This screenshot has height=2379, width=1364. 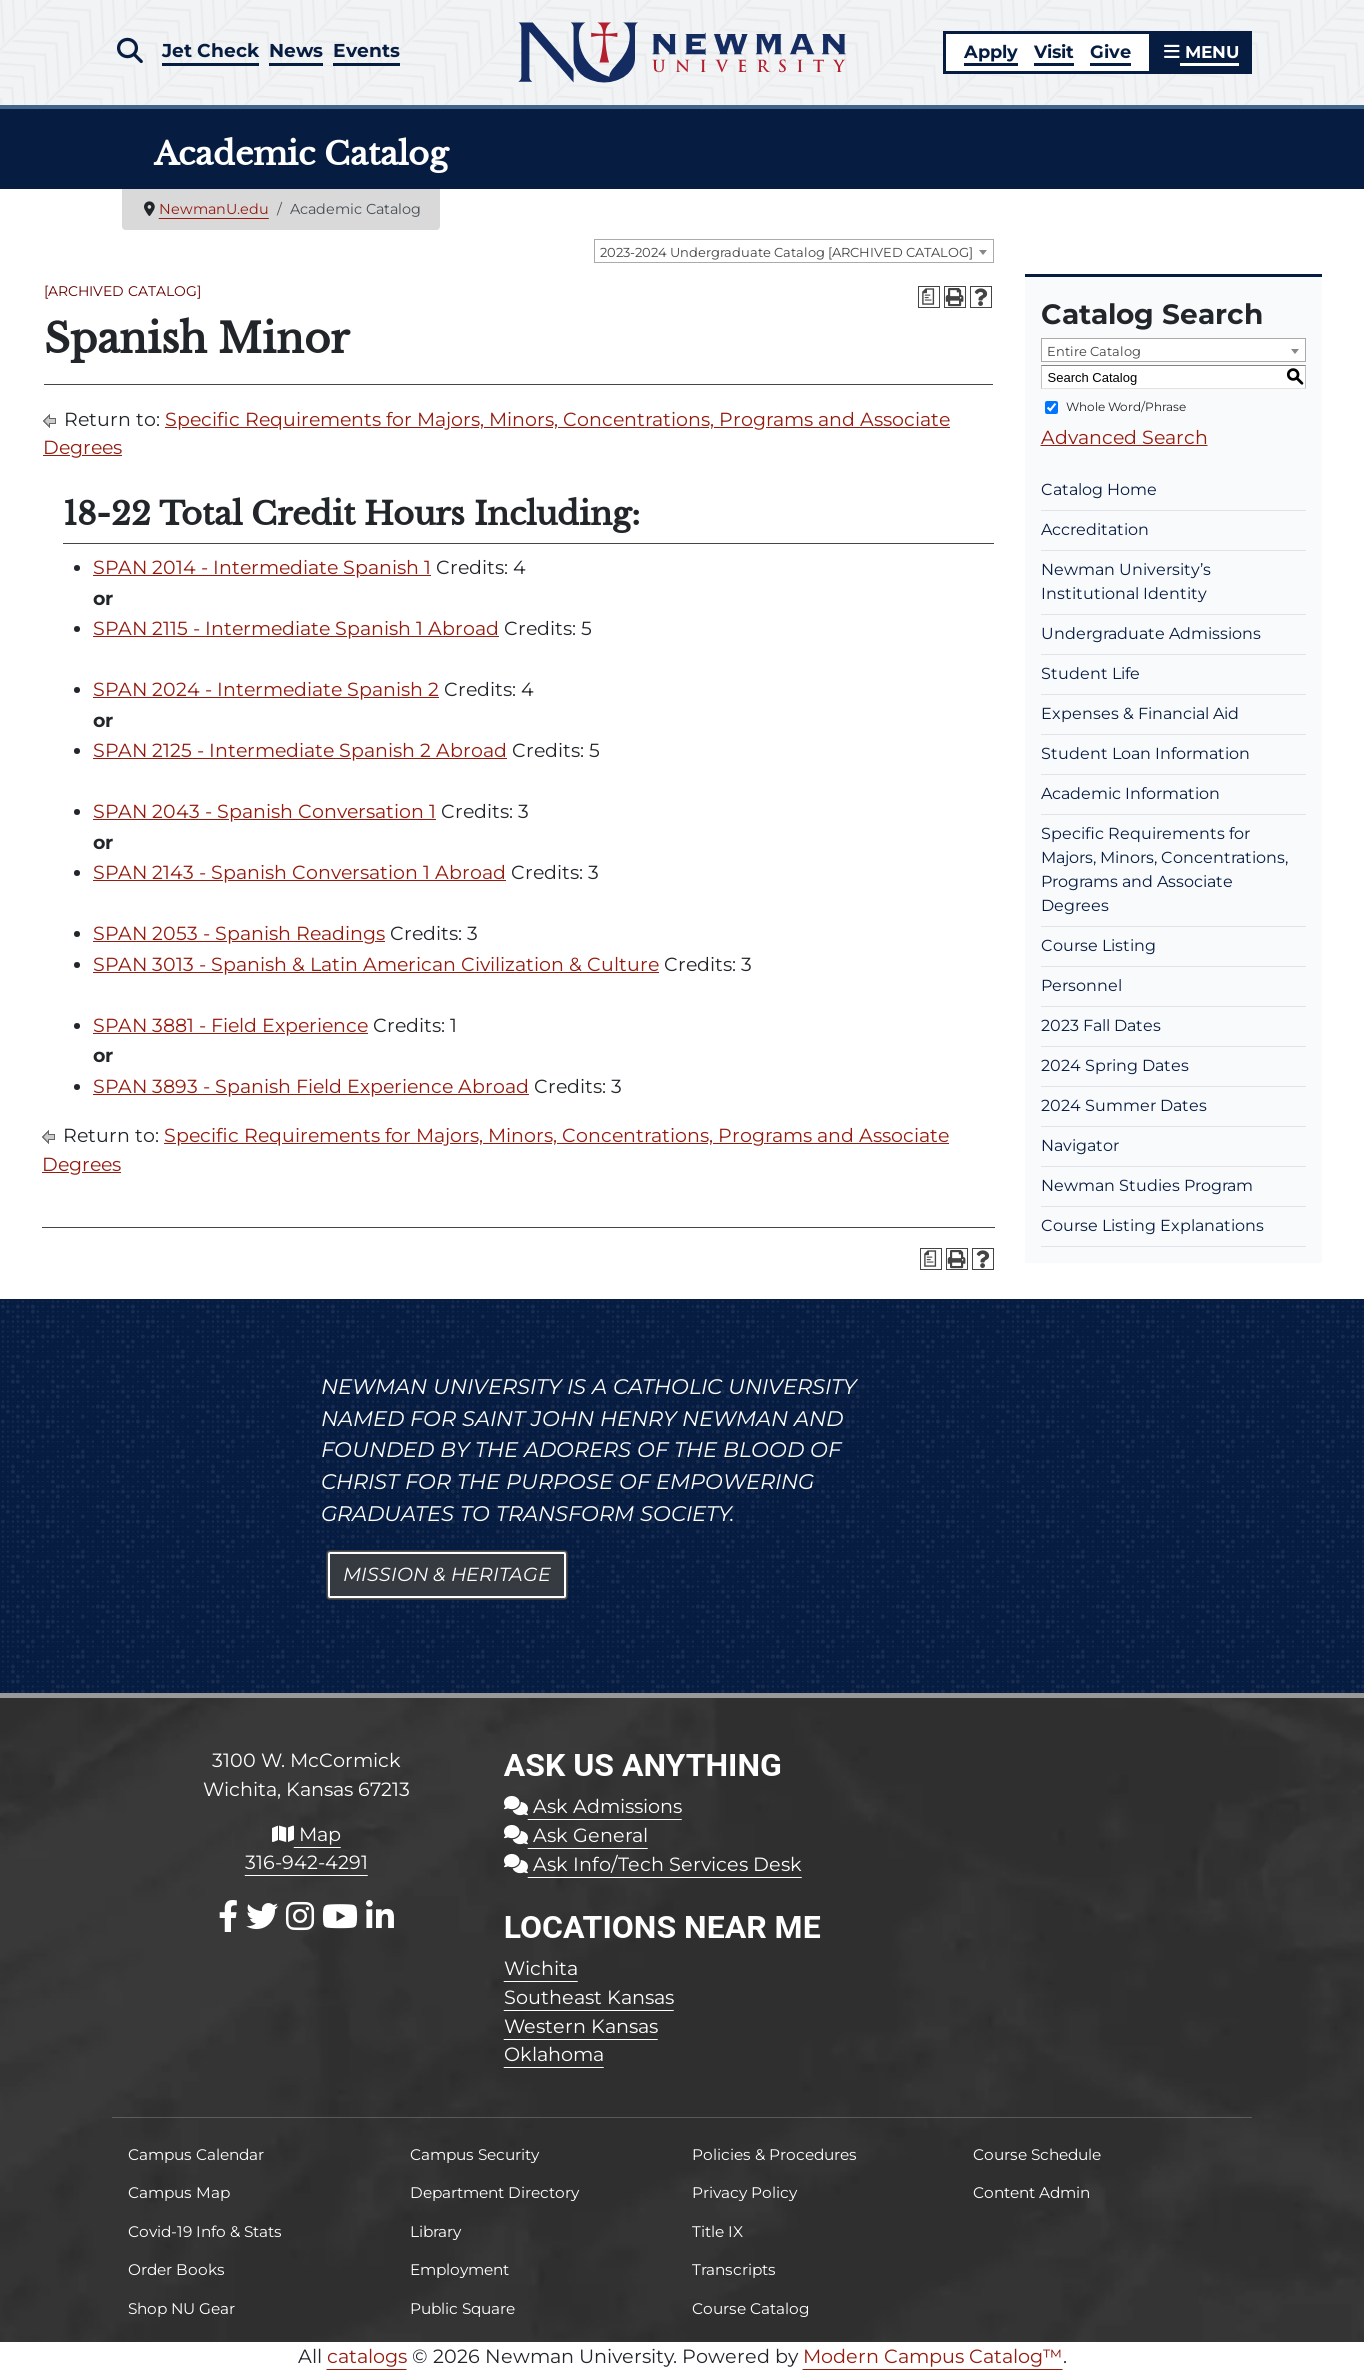 I want to click on Jet Check, so click(x=211, y=52).